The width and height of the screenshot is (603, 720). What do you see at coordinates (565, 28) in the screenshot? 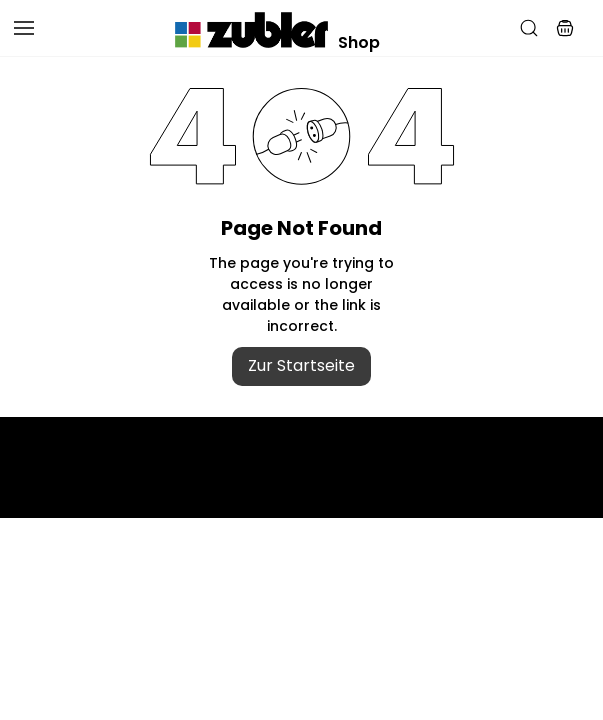
I see `[button]` at bounding box center [565, 28].